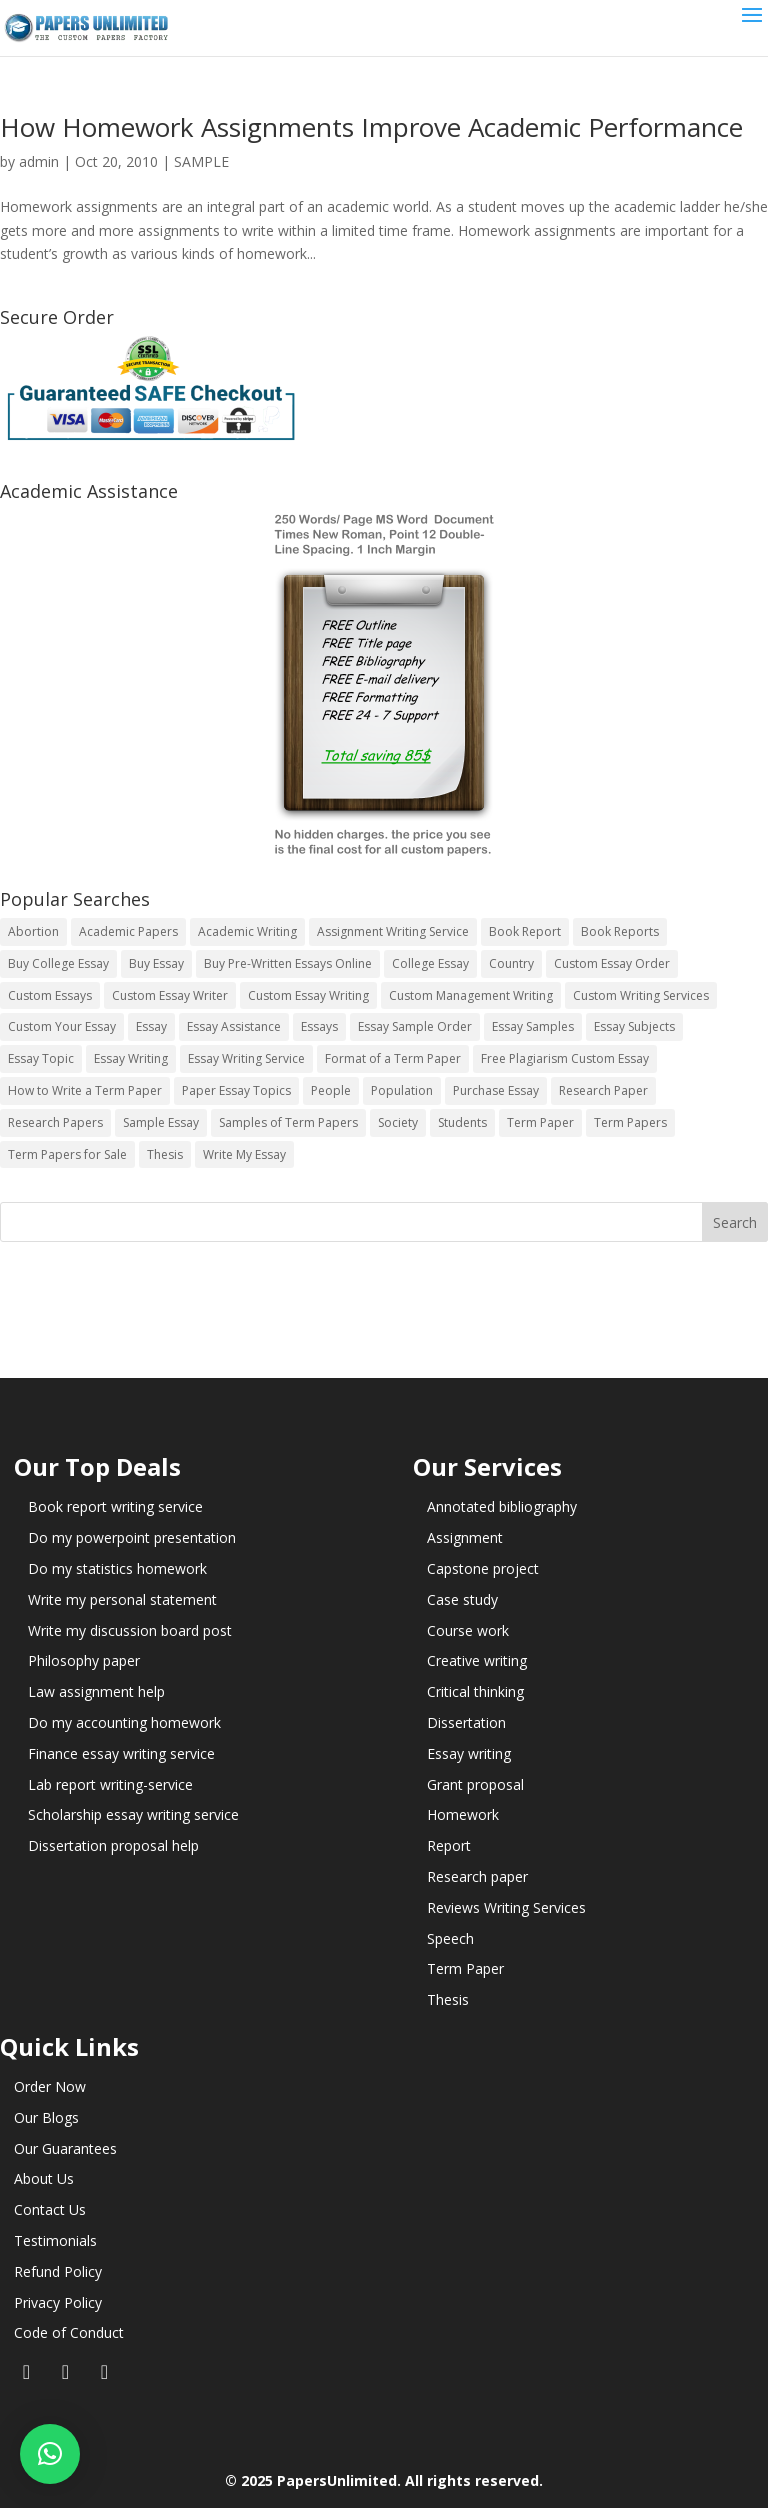  Describe the element at coordinates (69, 2332) in the screenshot. I see `Code of Conduct` at that location.